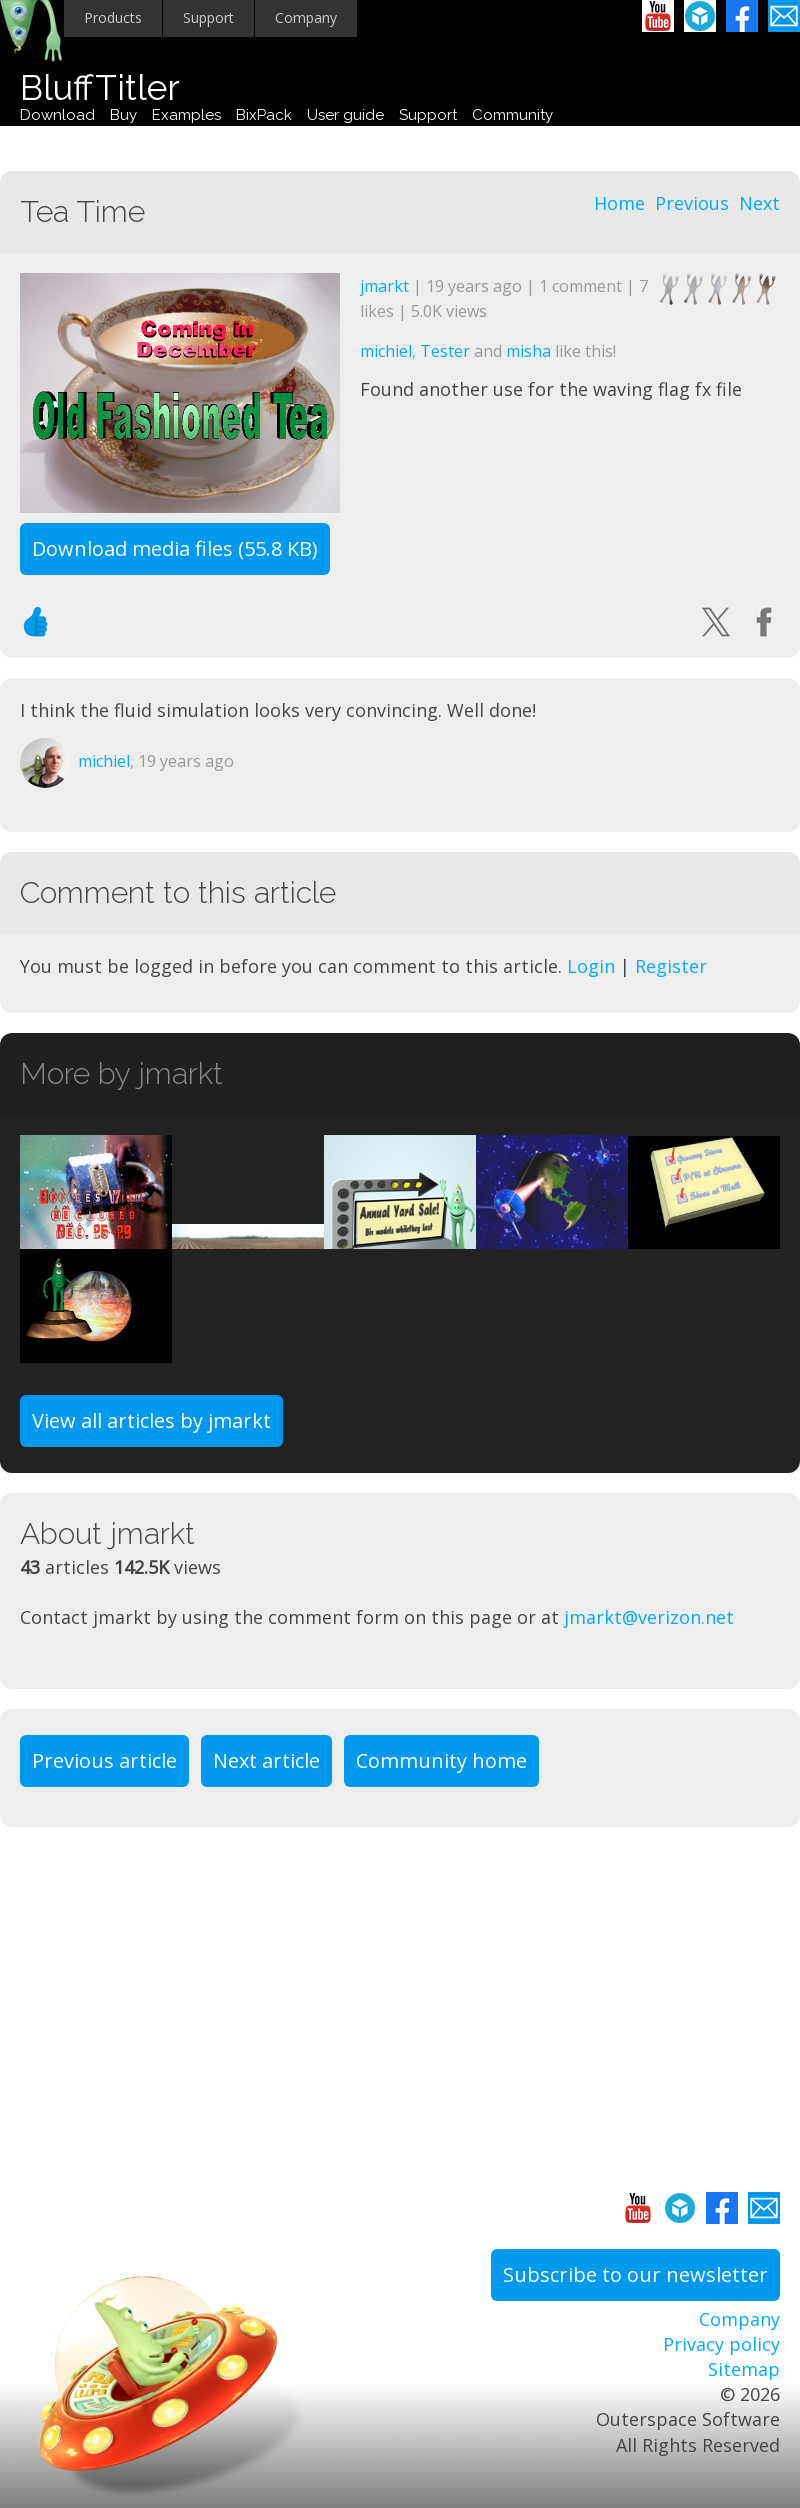 The width and height of the screenshot is (800, 2508). Describe the element at coordinates (649, 1617) in the screenshot. I see `jmarkt@verizon.net` at that location.